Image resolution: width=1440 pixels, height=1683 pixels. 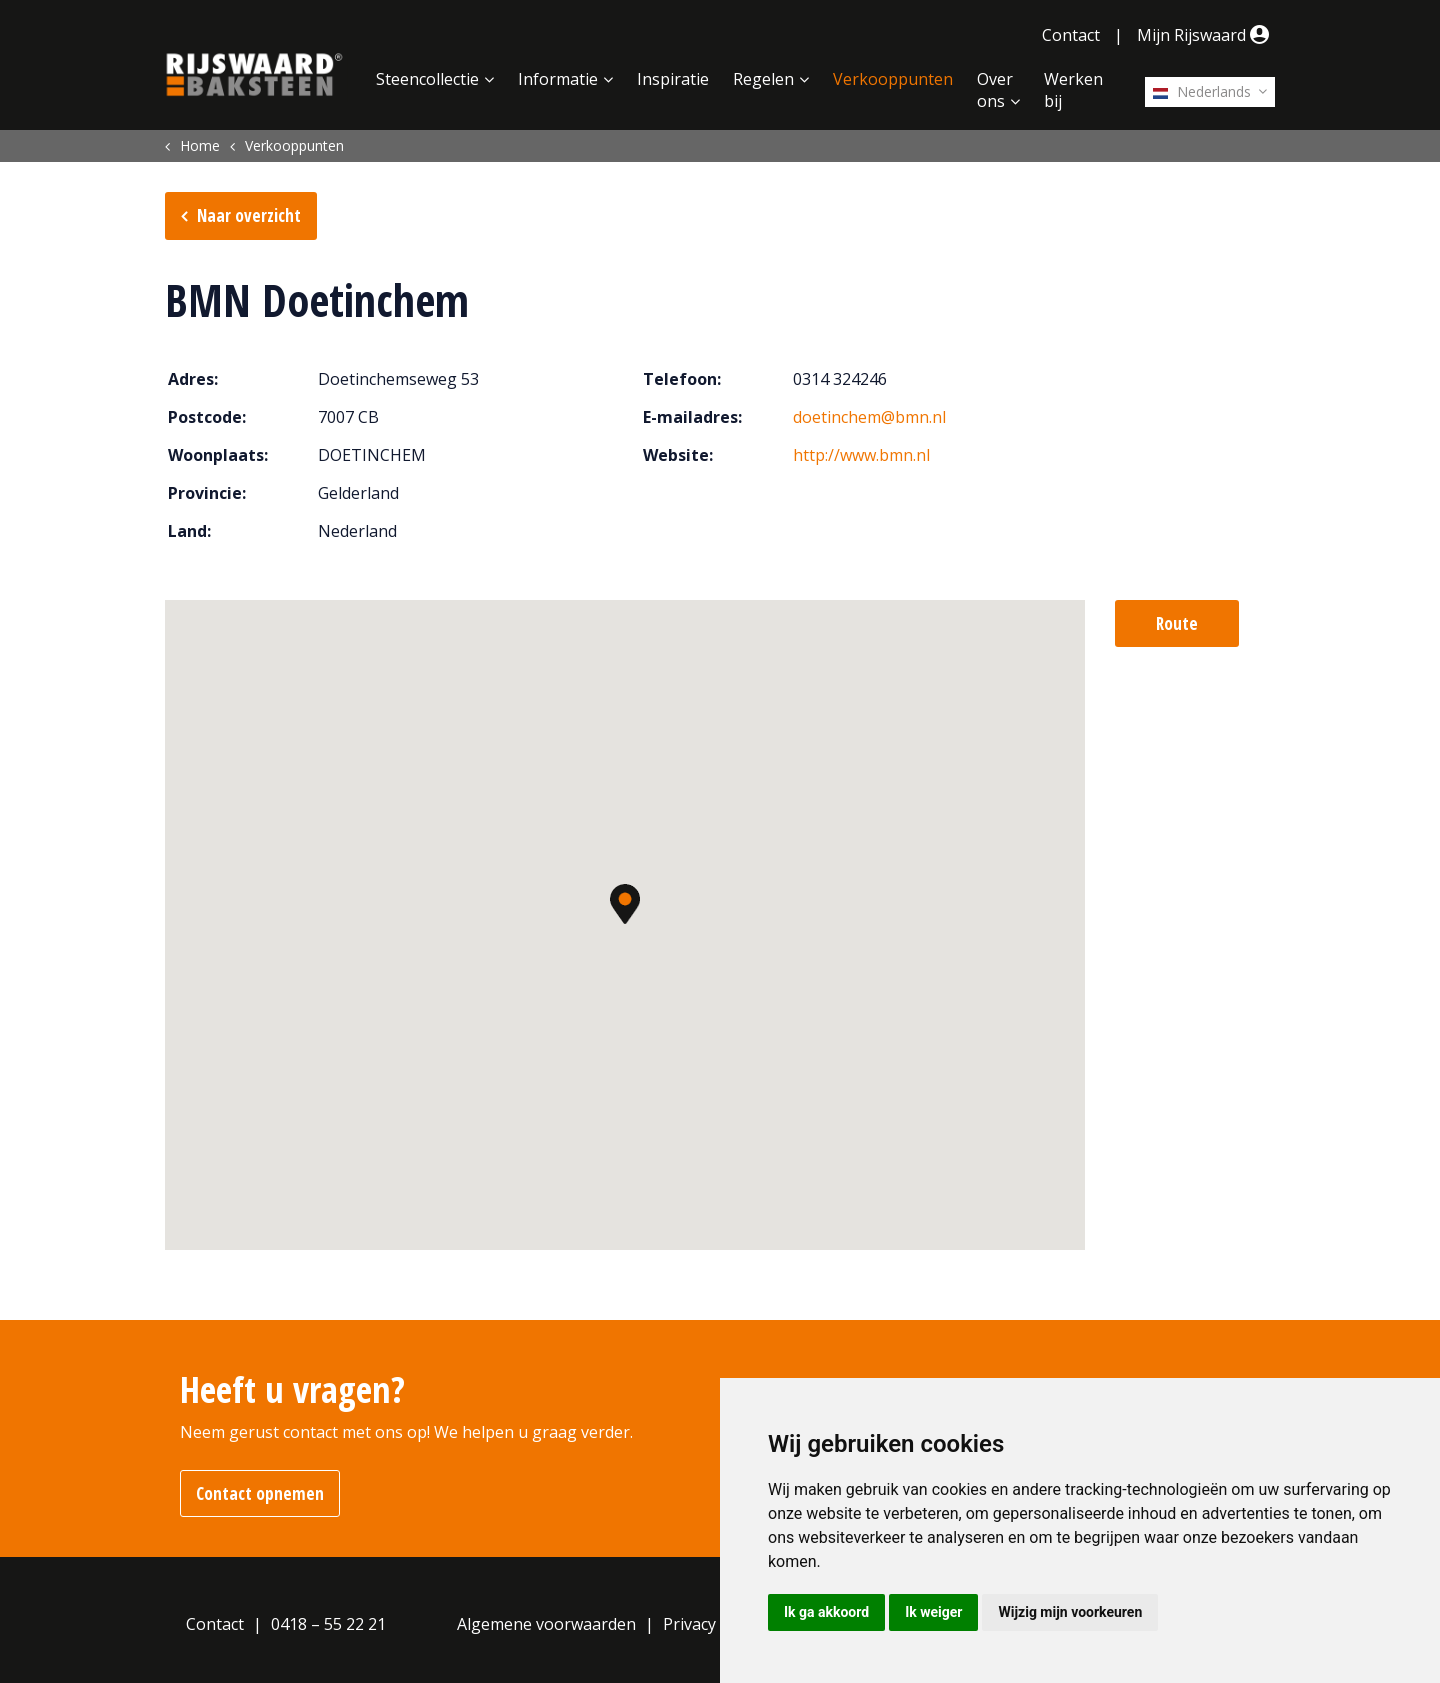 I want to click on Over ons, so click(x=995, y=90).